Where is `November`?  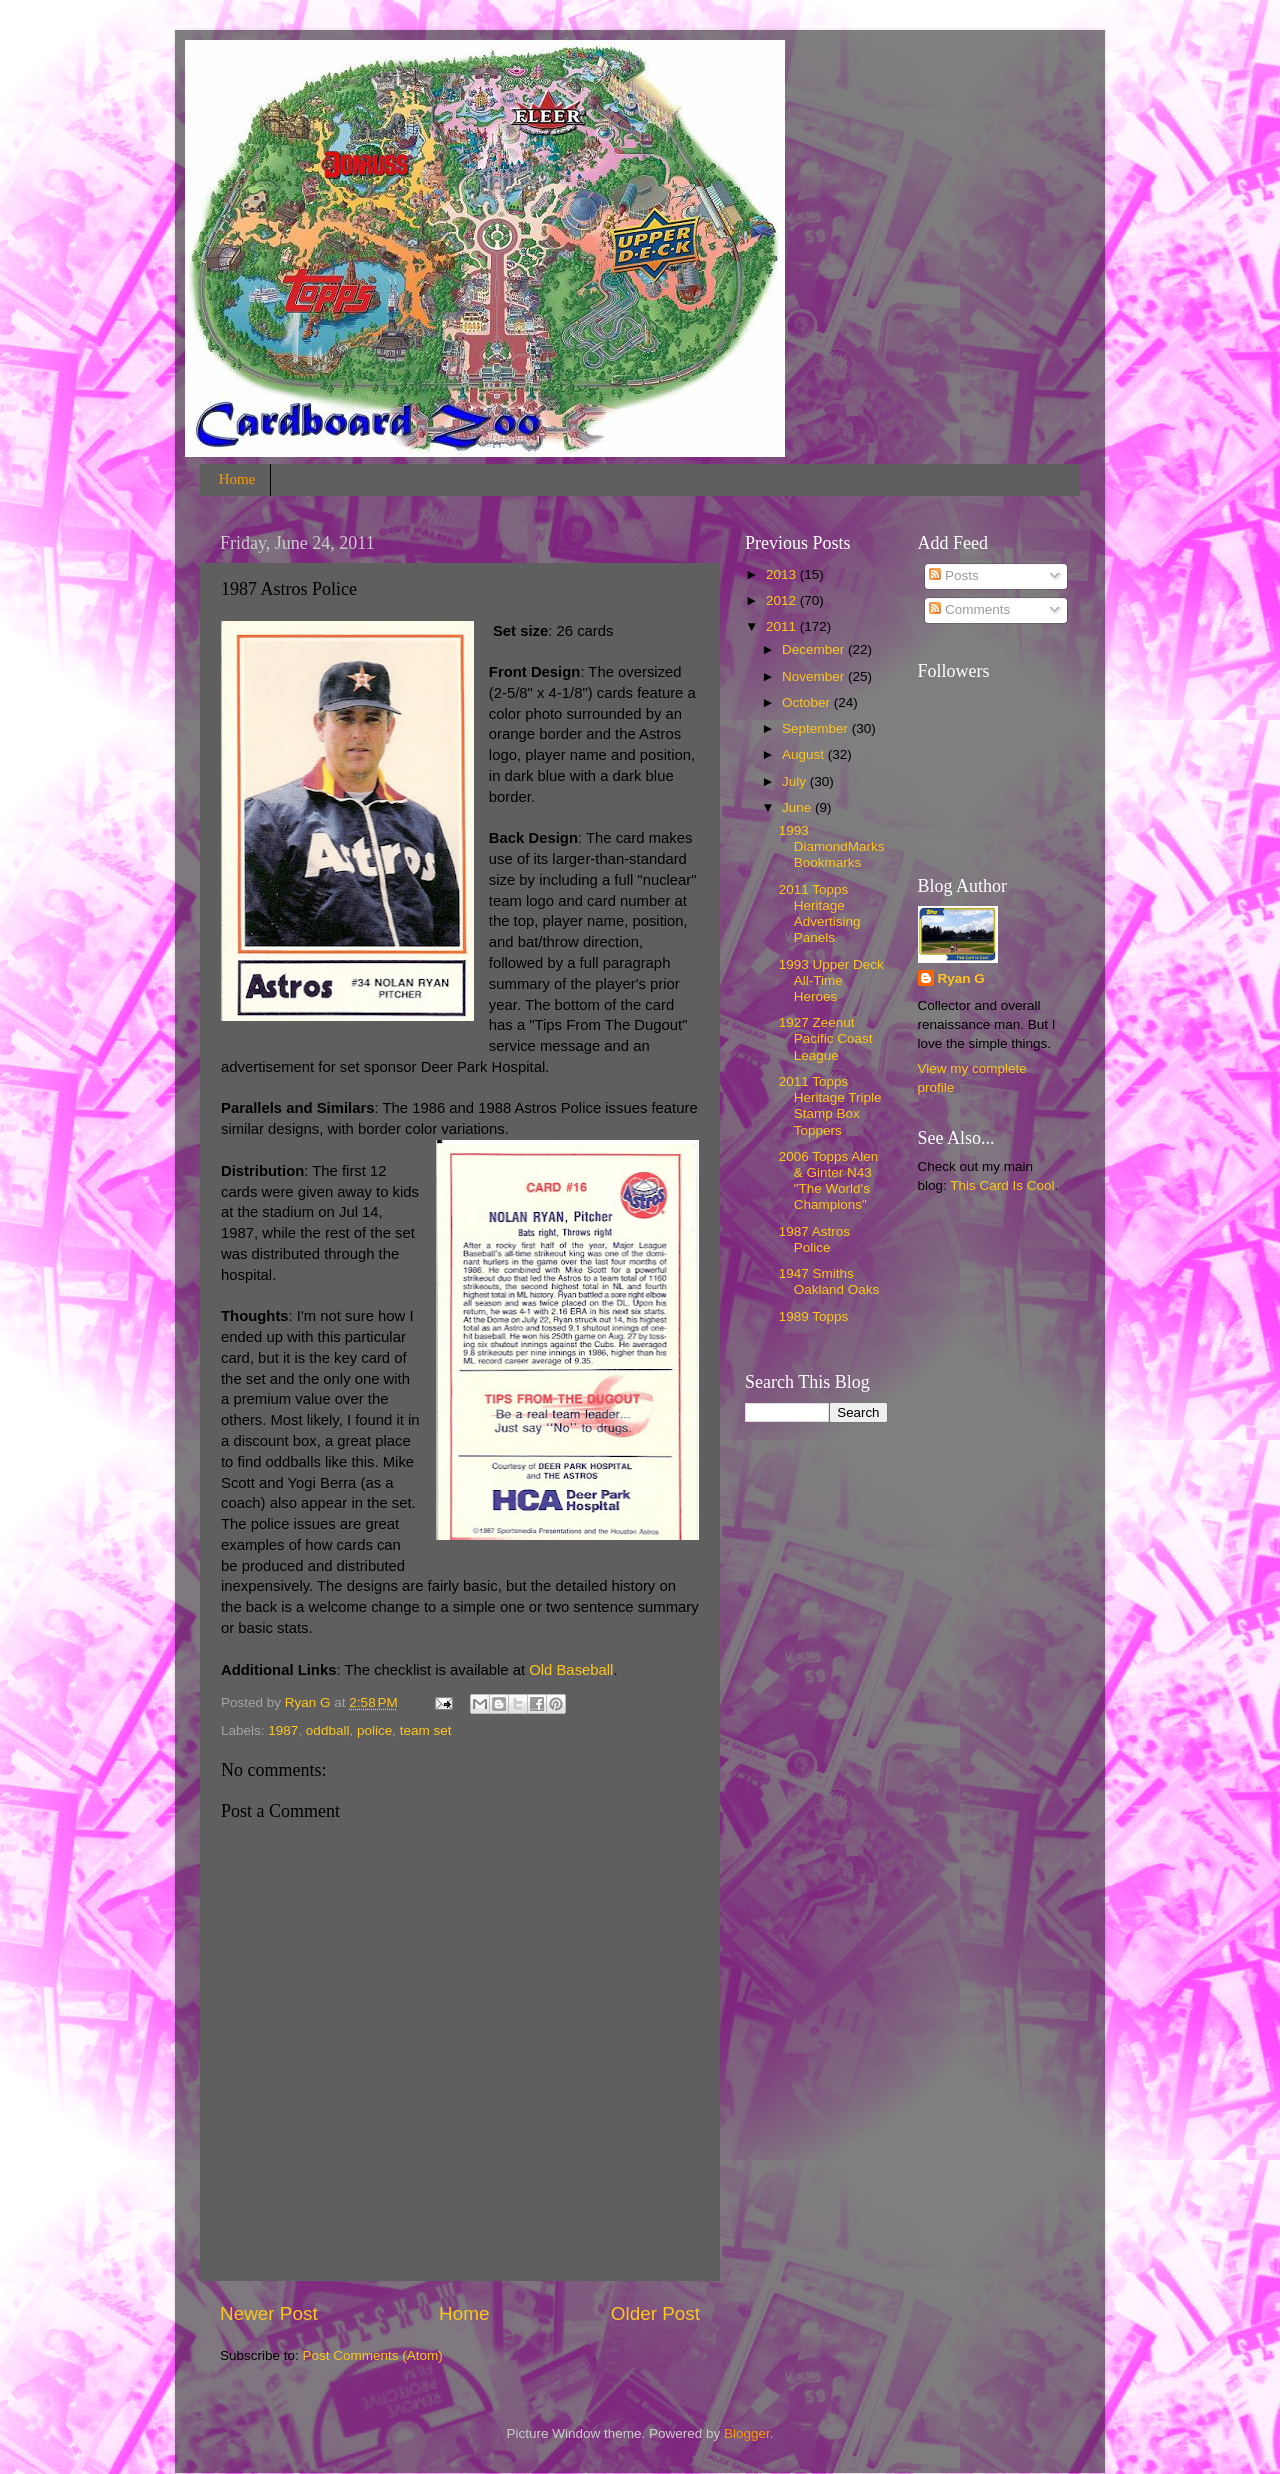 November is located at coordinates (815, 676).